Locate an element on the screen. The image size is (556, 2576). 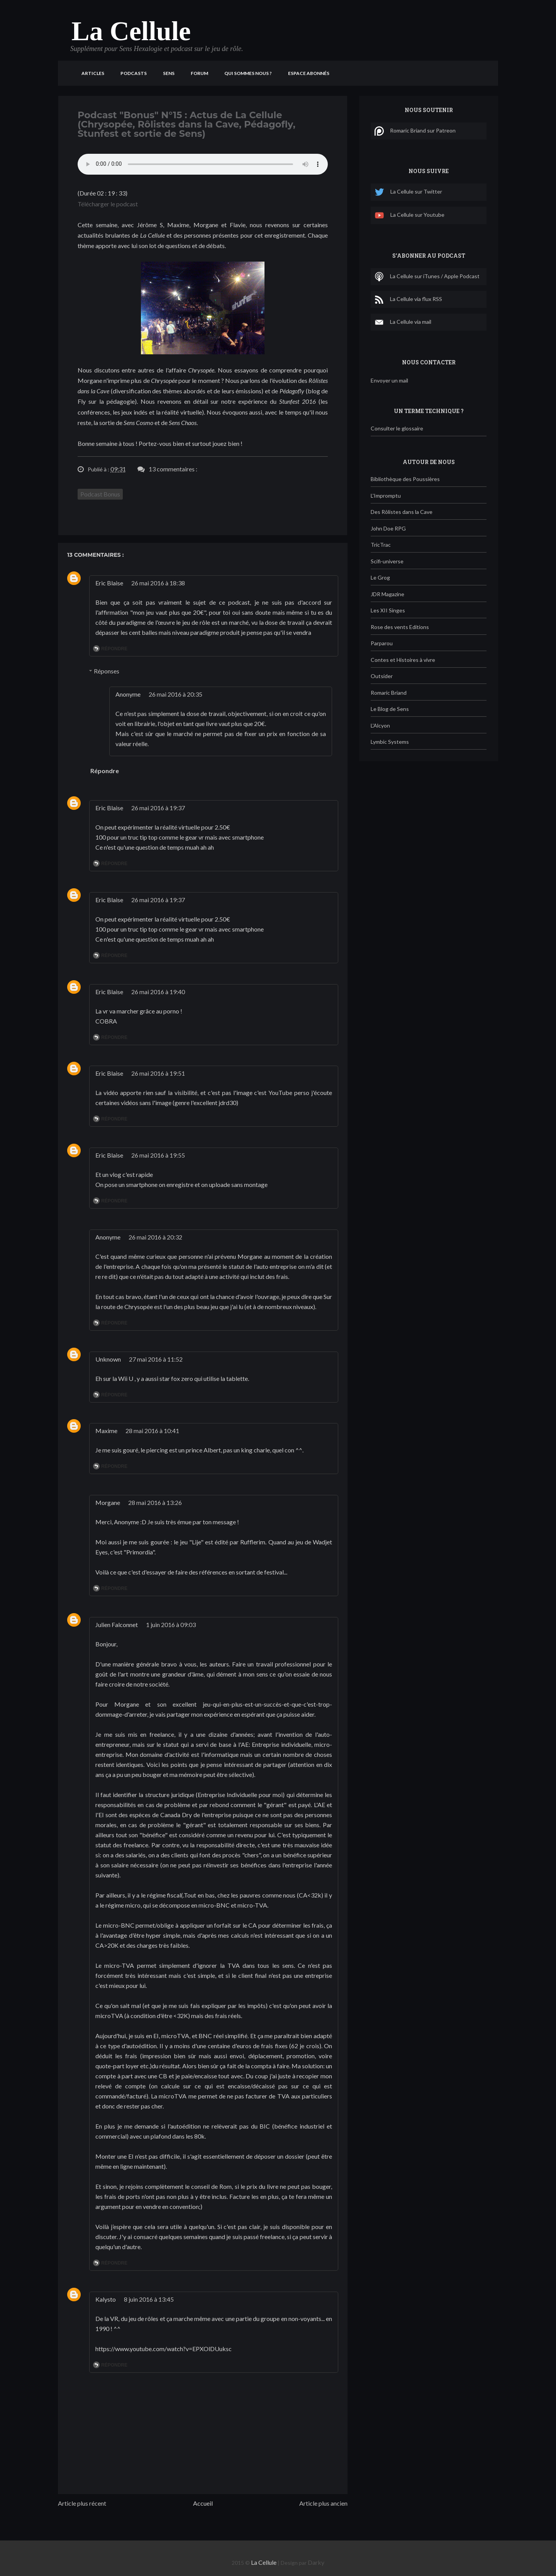
La Cellule sur Twitter is located at coordinates (408, 192).